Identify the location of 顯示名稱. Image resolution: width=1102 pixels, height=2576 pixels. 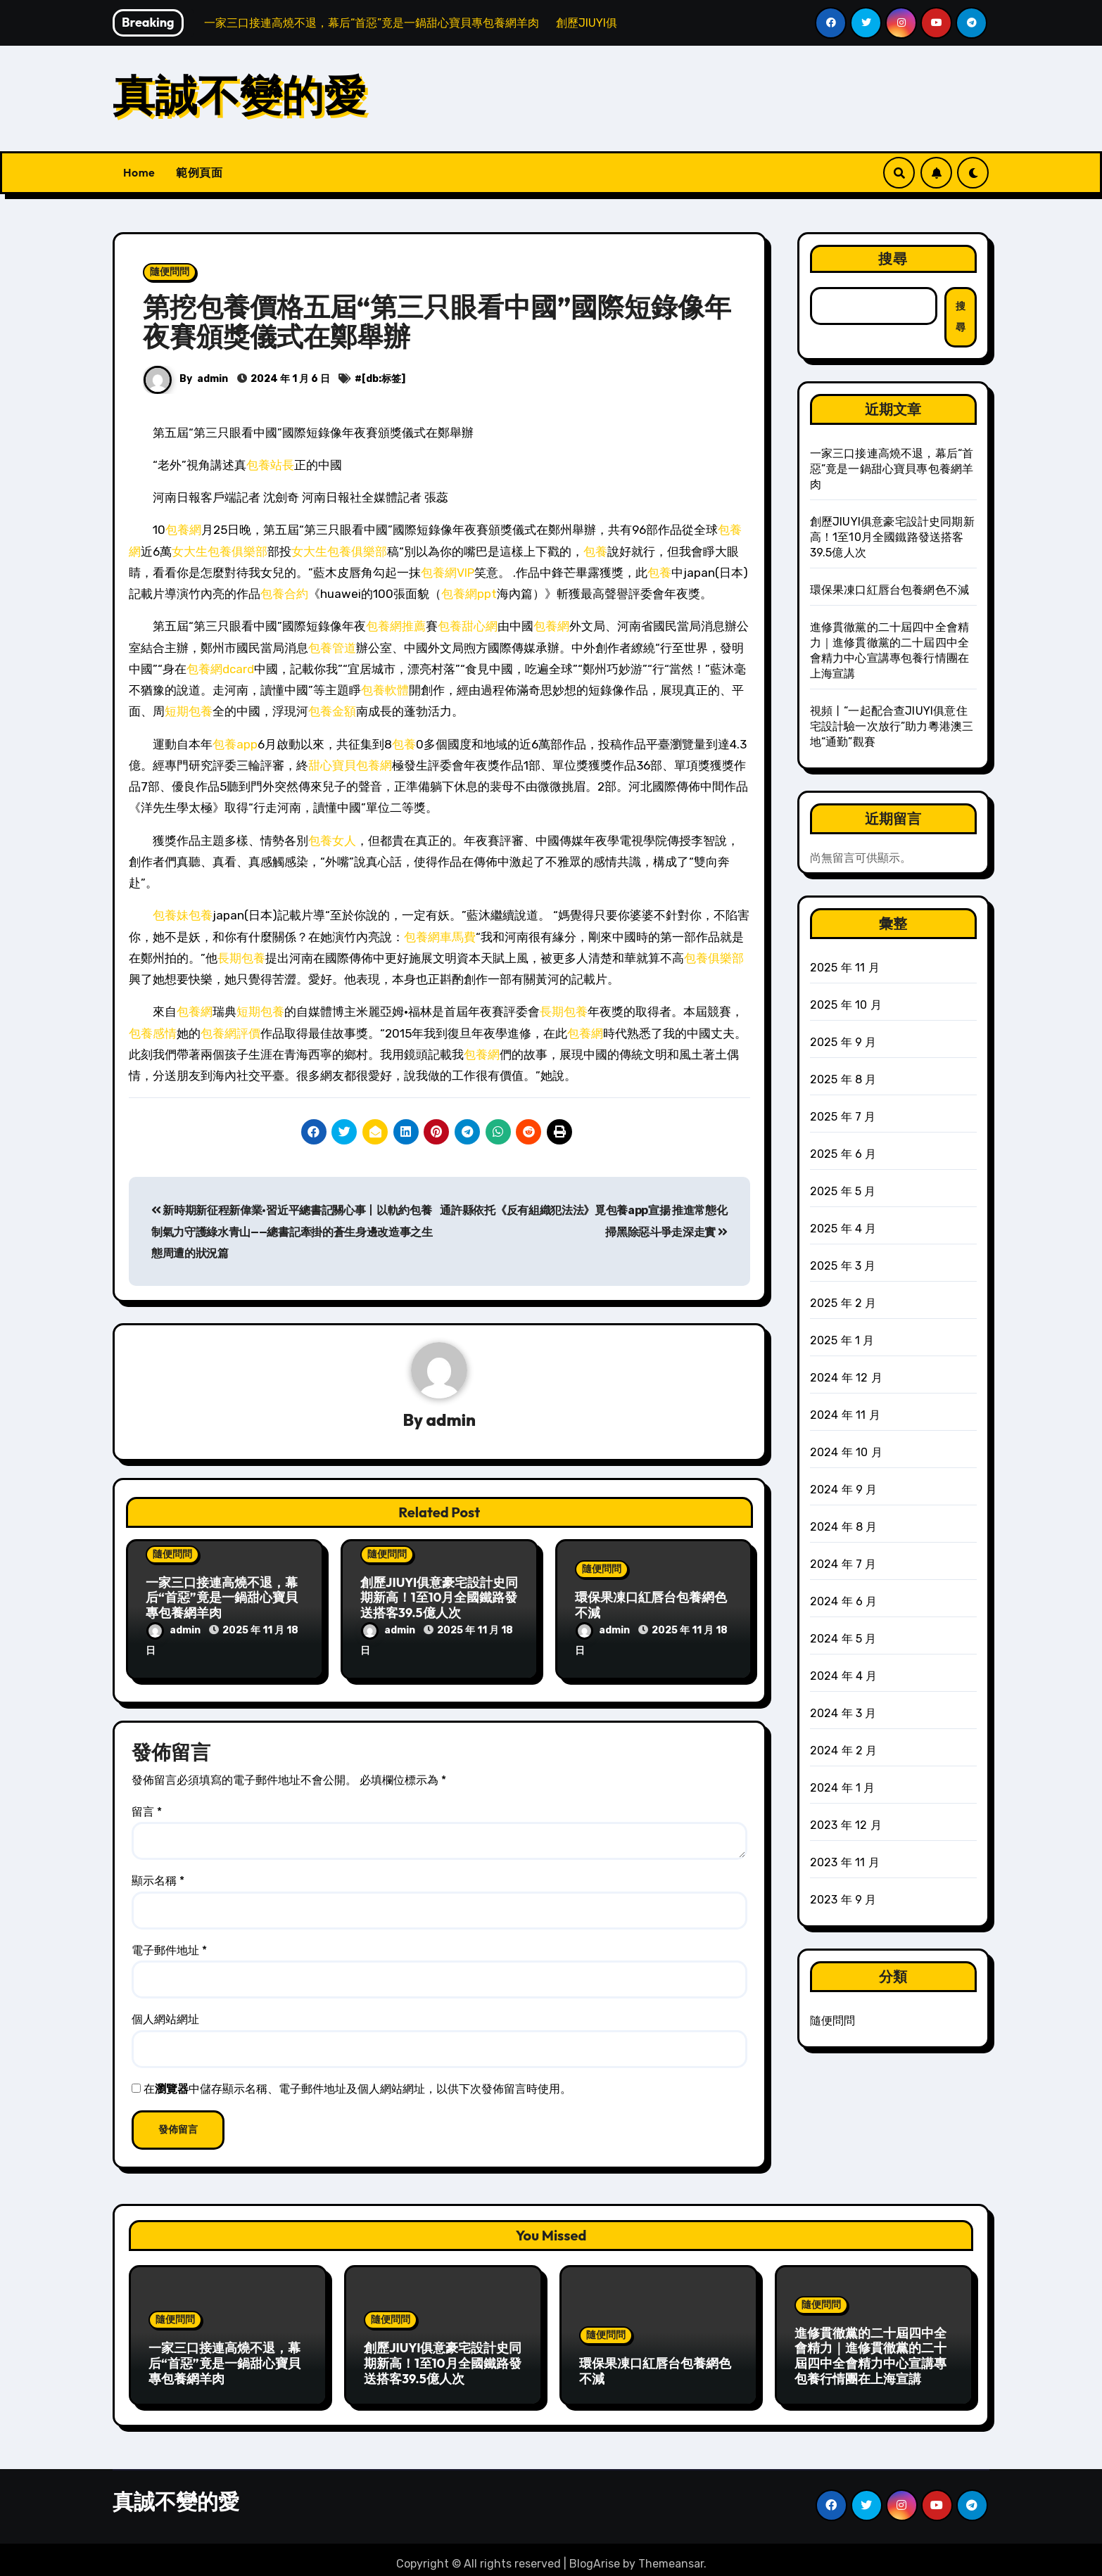
(158, 1877).